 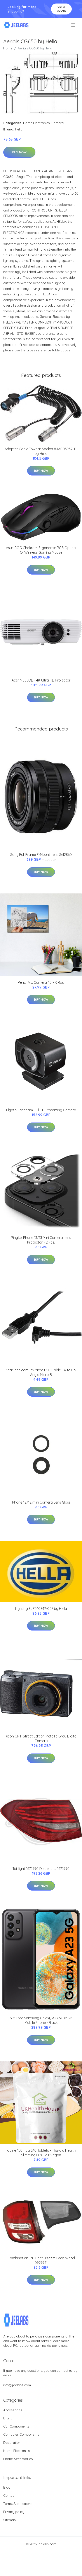 What do you see at coordinates (41, 1868) in the screenshot?
I see `Tail light 1673790 Diederichs 1673790` at bounding box center [41, 1868].